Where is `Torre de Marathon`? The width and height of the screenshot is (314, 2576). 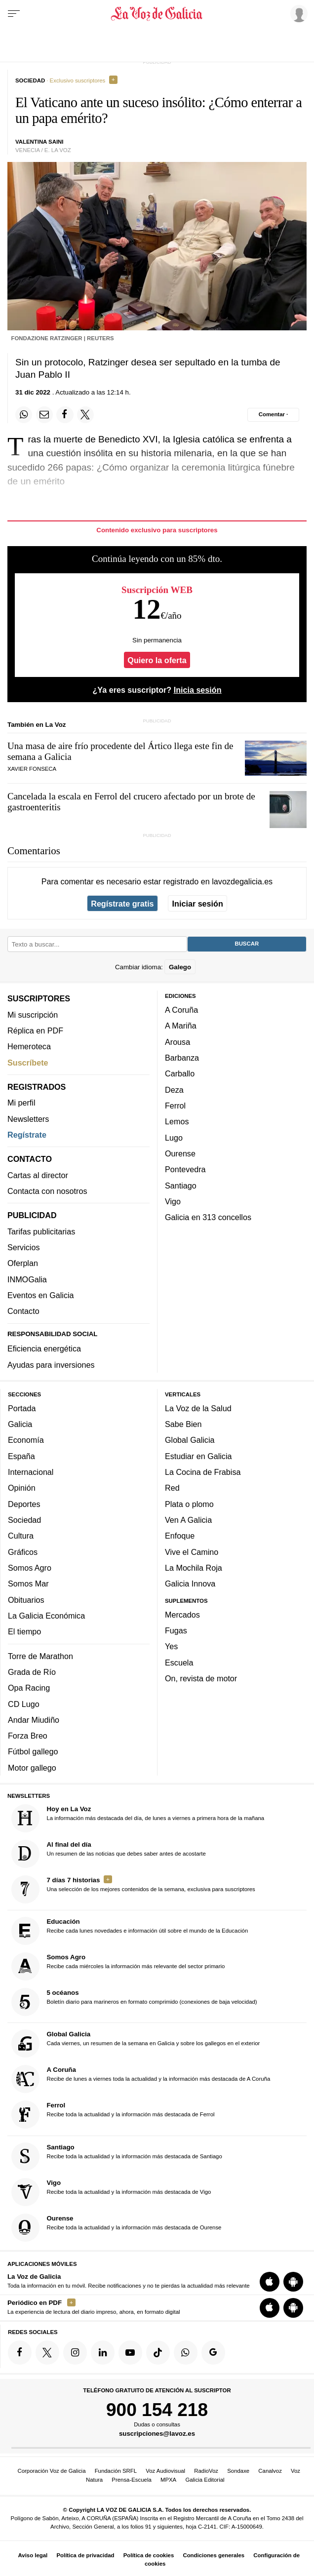 Torre de Marathon is located at coordinates (40, 1656).